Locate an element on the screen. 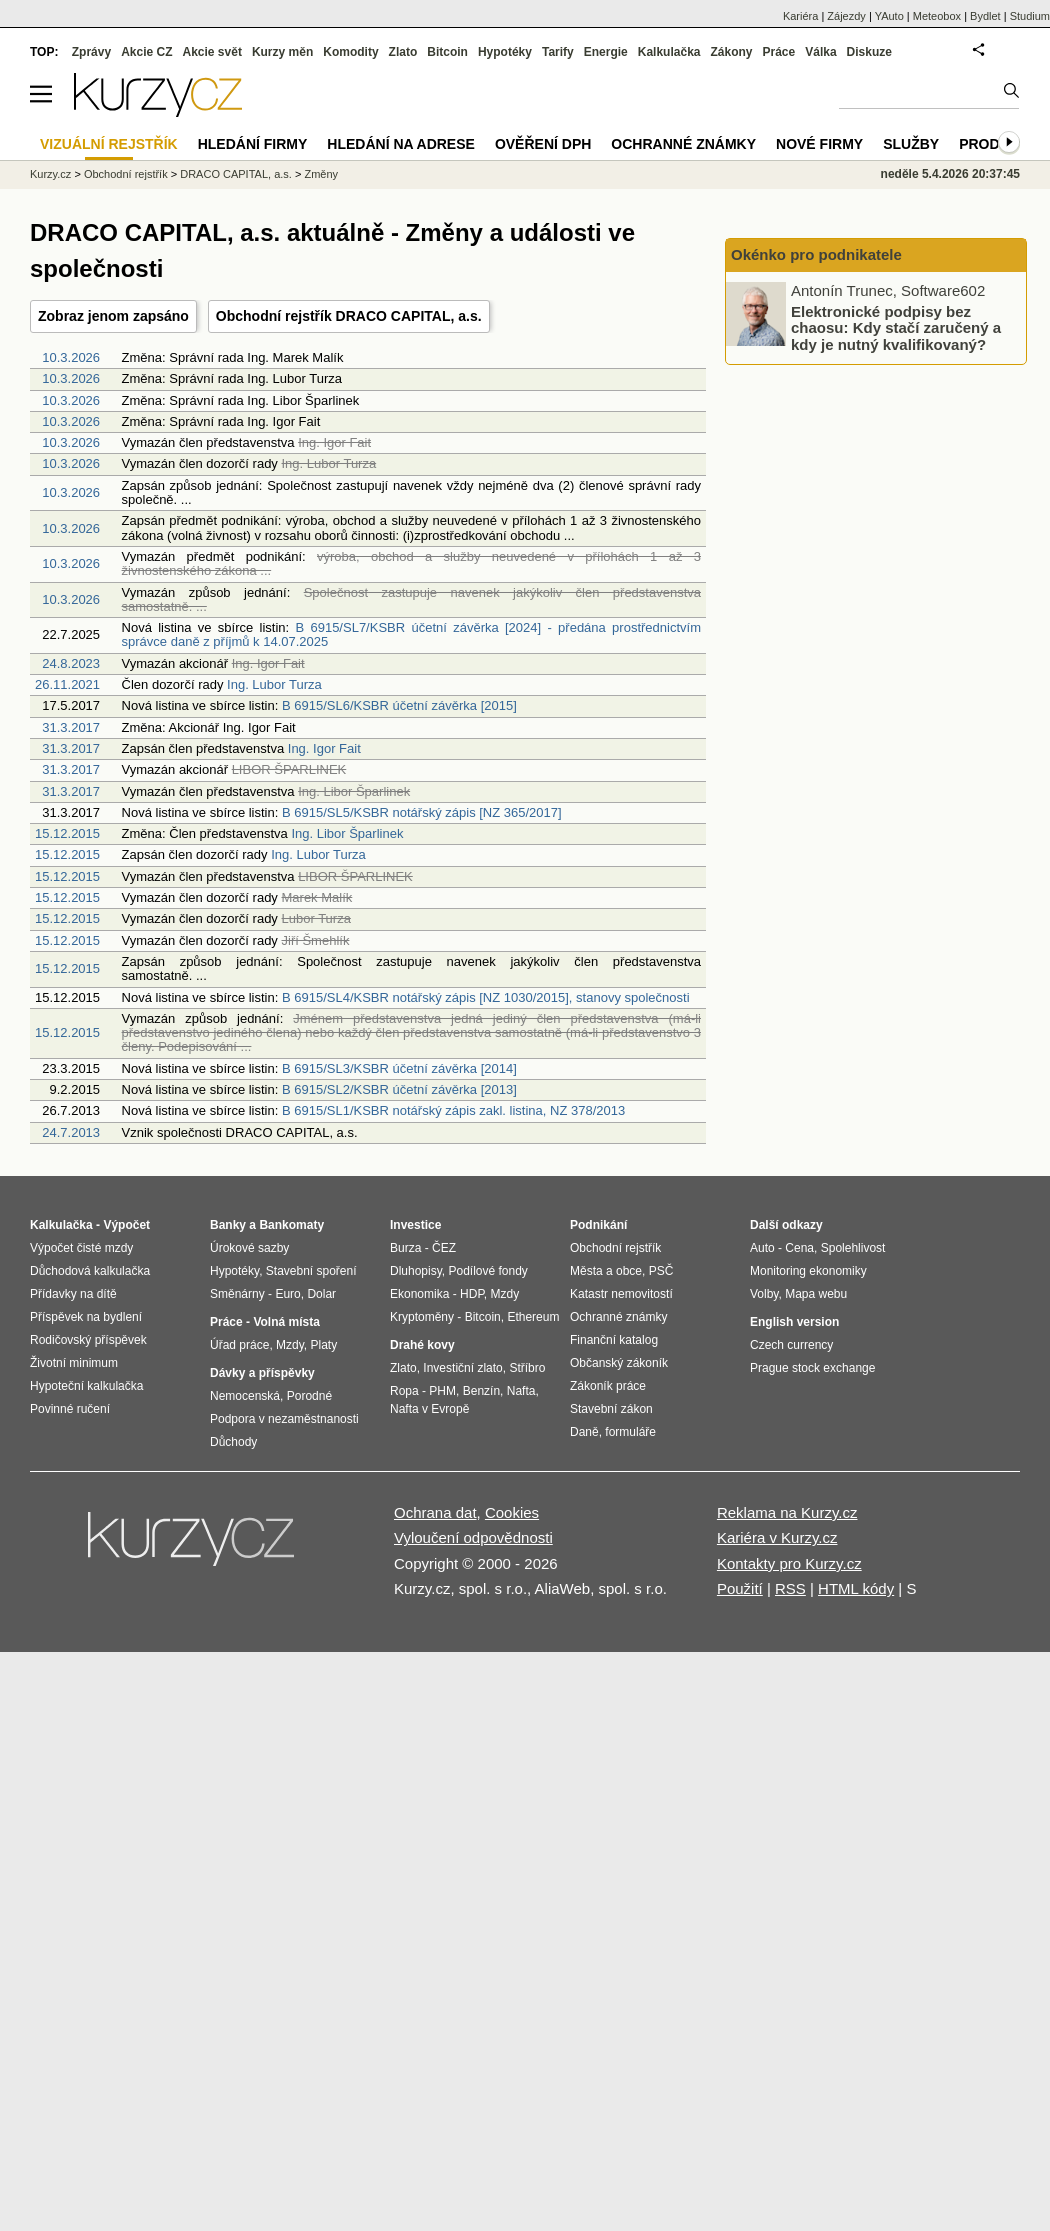 Image resolution: width=1050 pixels, height=2231 pixels. Drahé kovy is located at coordinates (422, 1345).